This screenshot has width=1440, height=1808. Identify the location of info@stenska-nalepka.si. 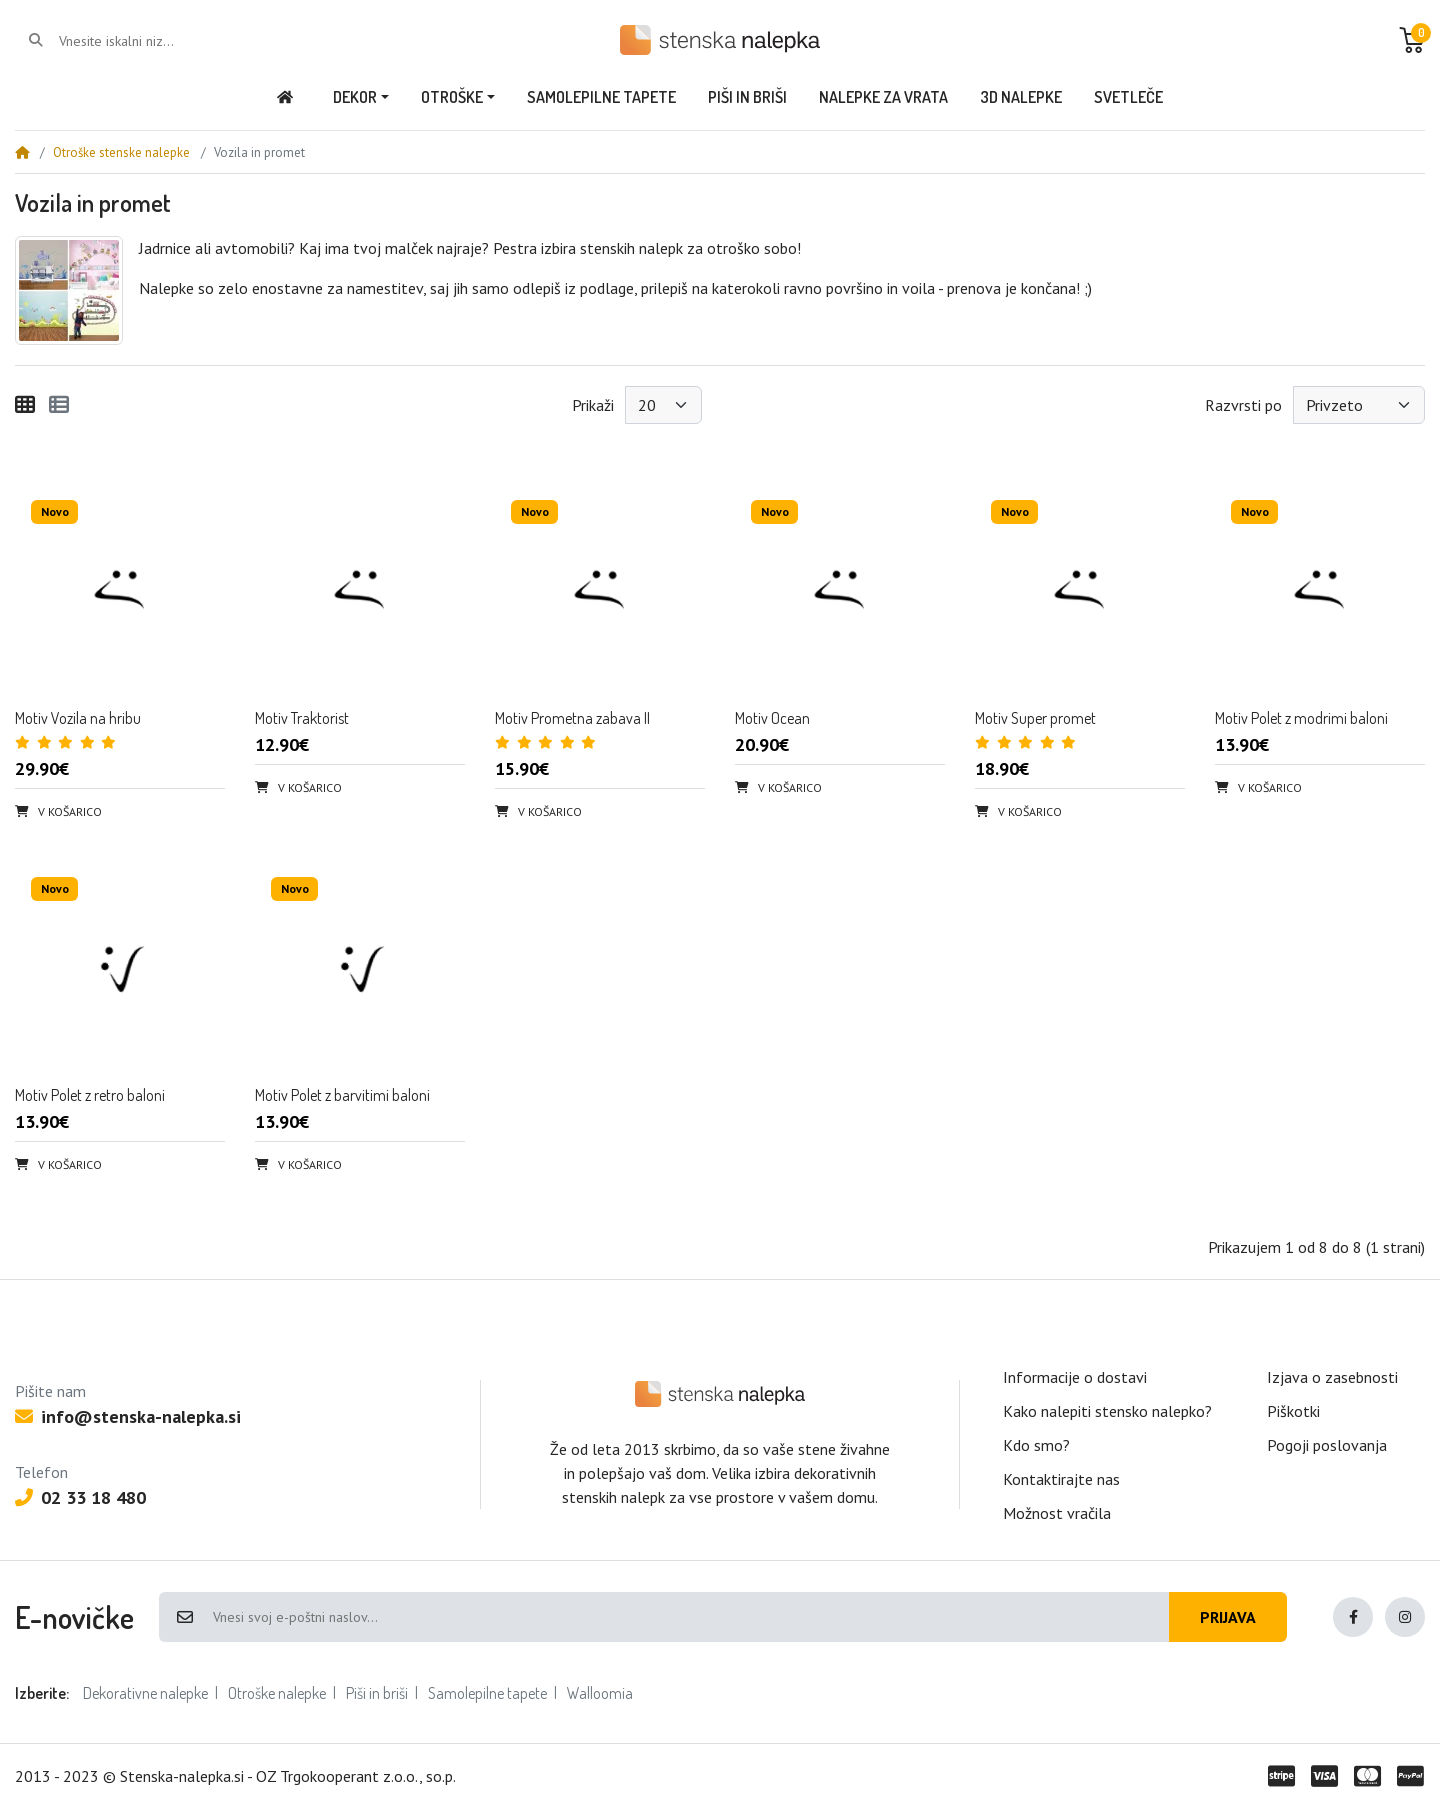
(128, 1416).